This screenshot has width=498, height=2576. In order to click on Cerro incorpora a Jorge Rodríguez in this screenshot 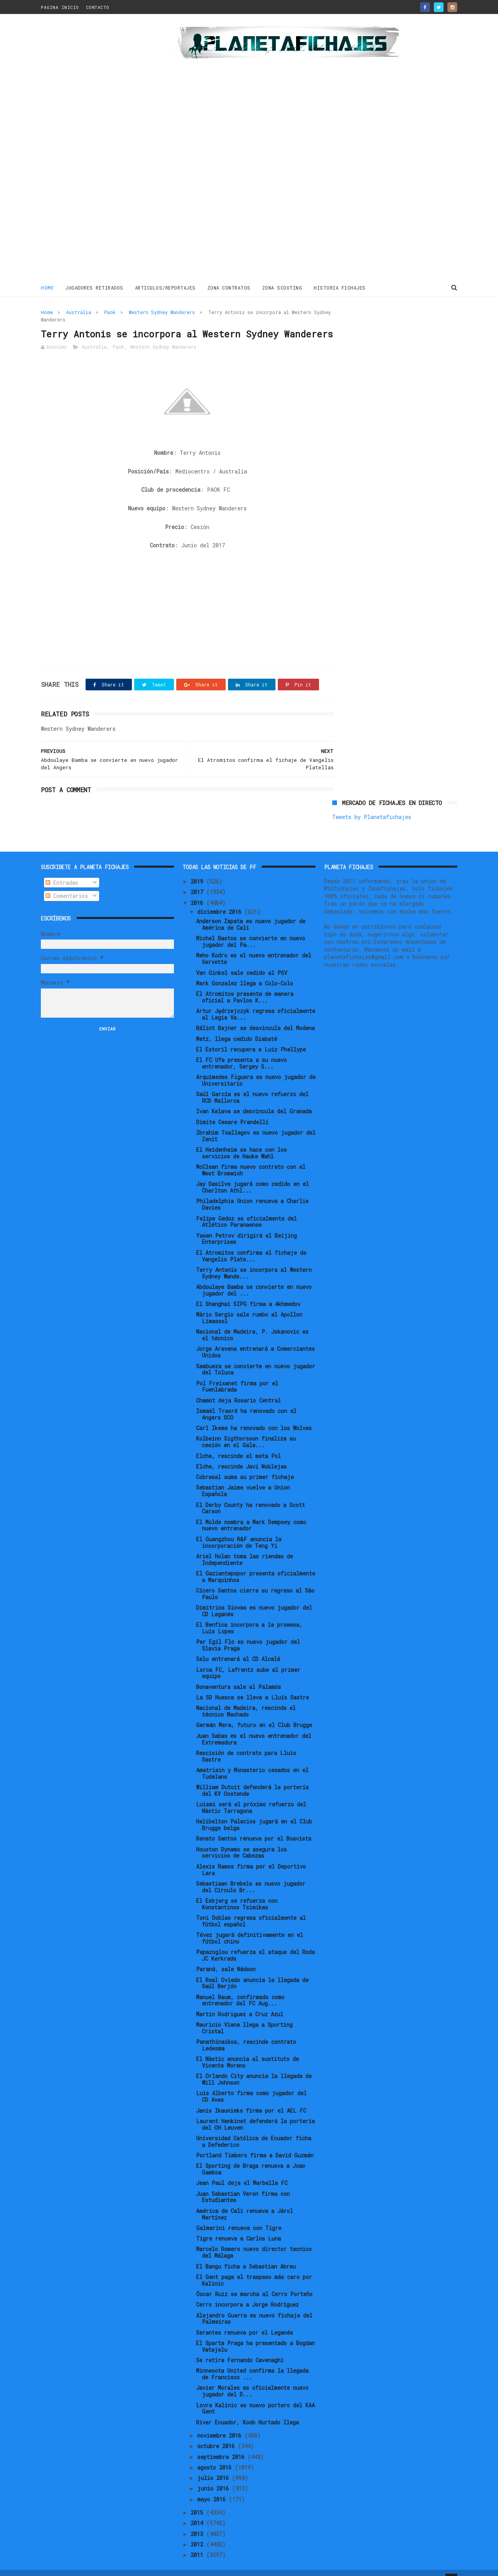, I will do `click(247, 2292)`.